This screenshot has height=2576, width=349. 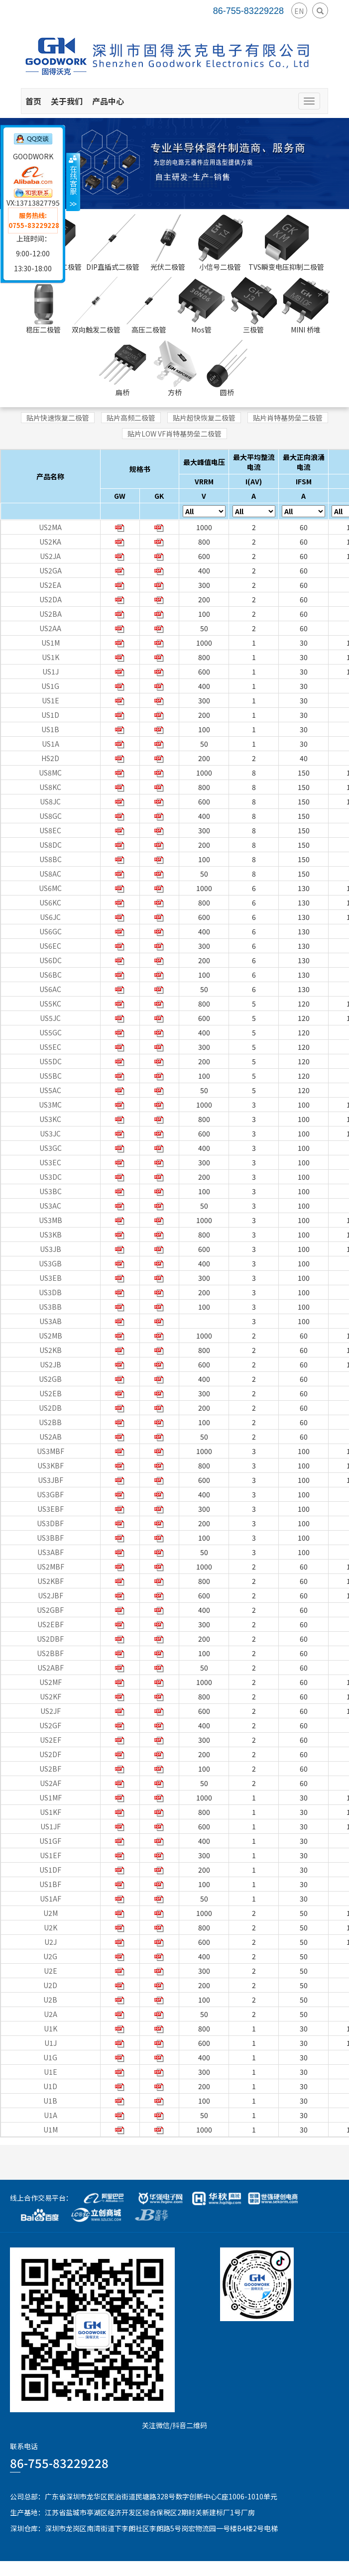 I want to click on US2BBF, so click(x=50, y=1653).